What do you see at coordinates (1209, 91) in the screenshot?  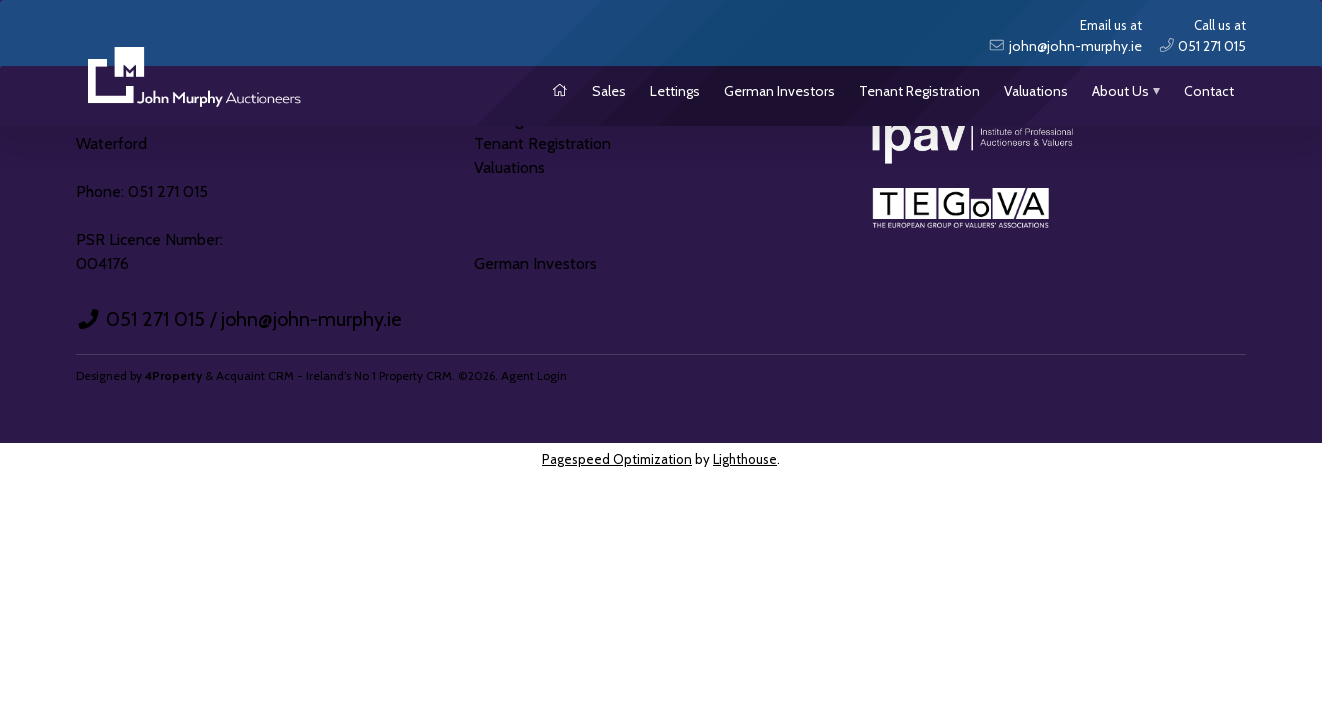 I see `Contact` at bounding box center [1209, 91].